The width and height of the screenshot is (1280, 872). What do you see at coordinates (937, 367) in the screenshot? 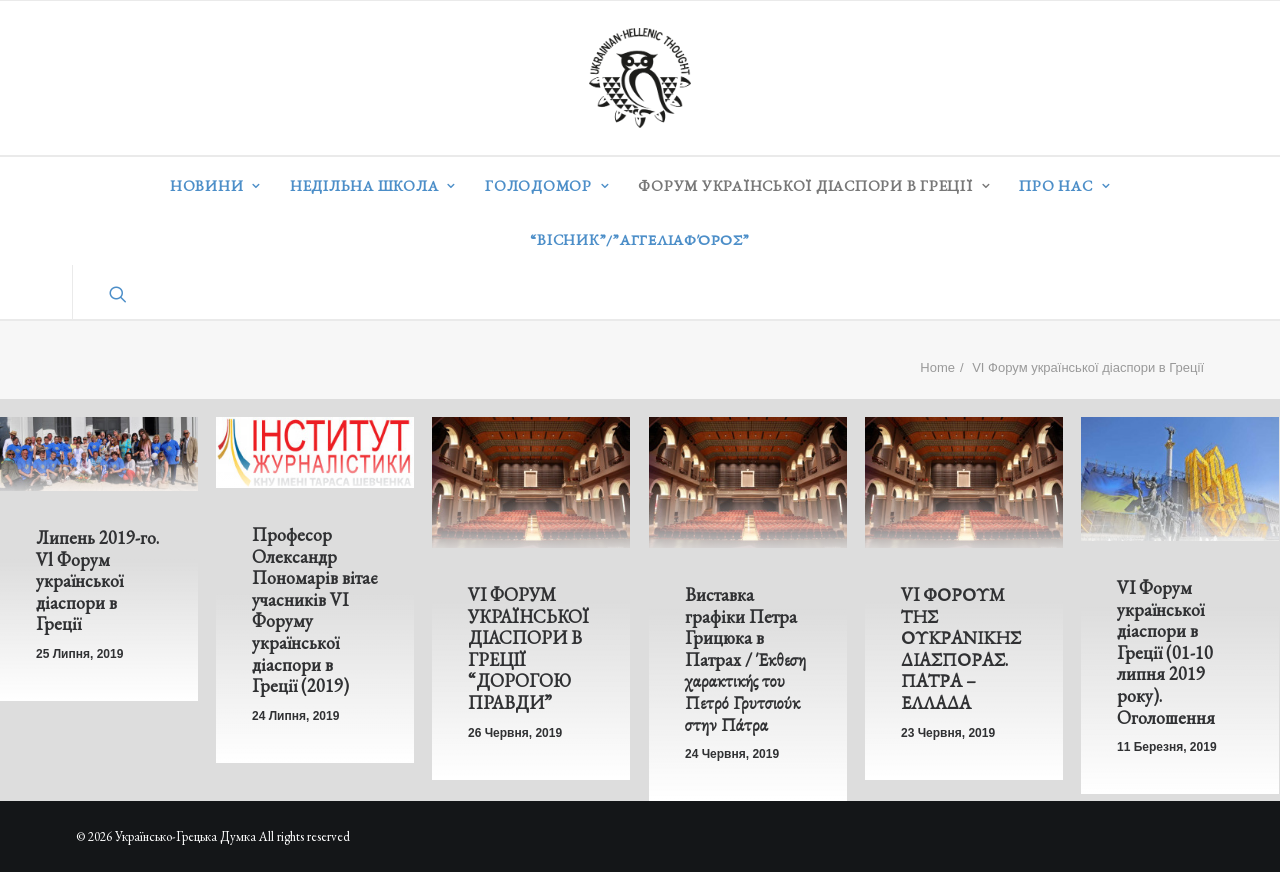
I see `Home` at bounding box center [937, 367].